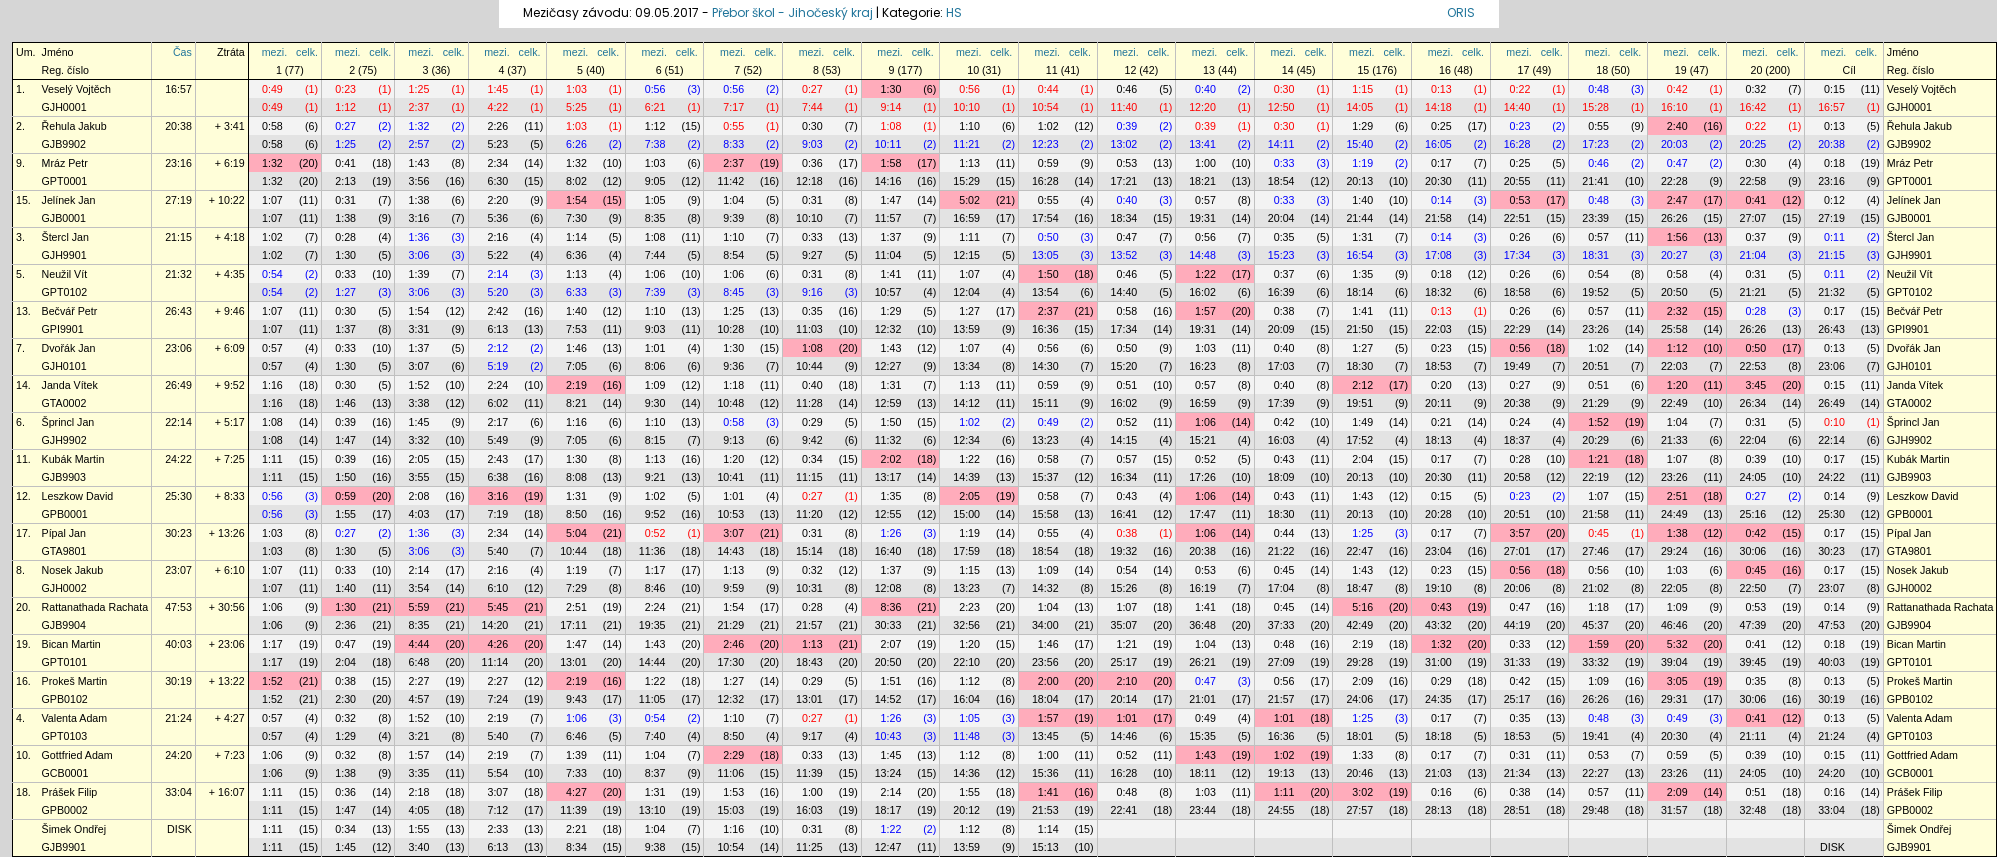  Describe the element at coordinates (1202, 218) in the screenshot. I see `19:31` at that location.